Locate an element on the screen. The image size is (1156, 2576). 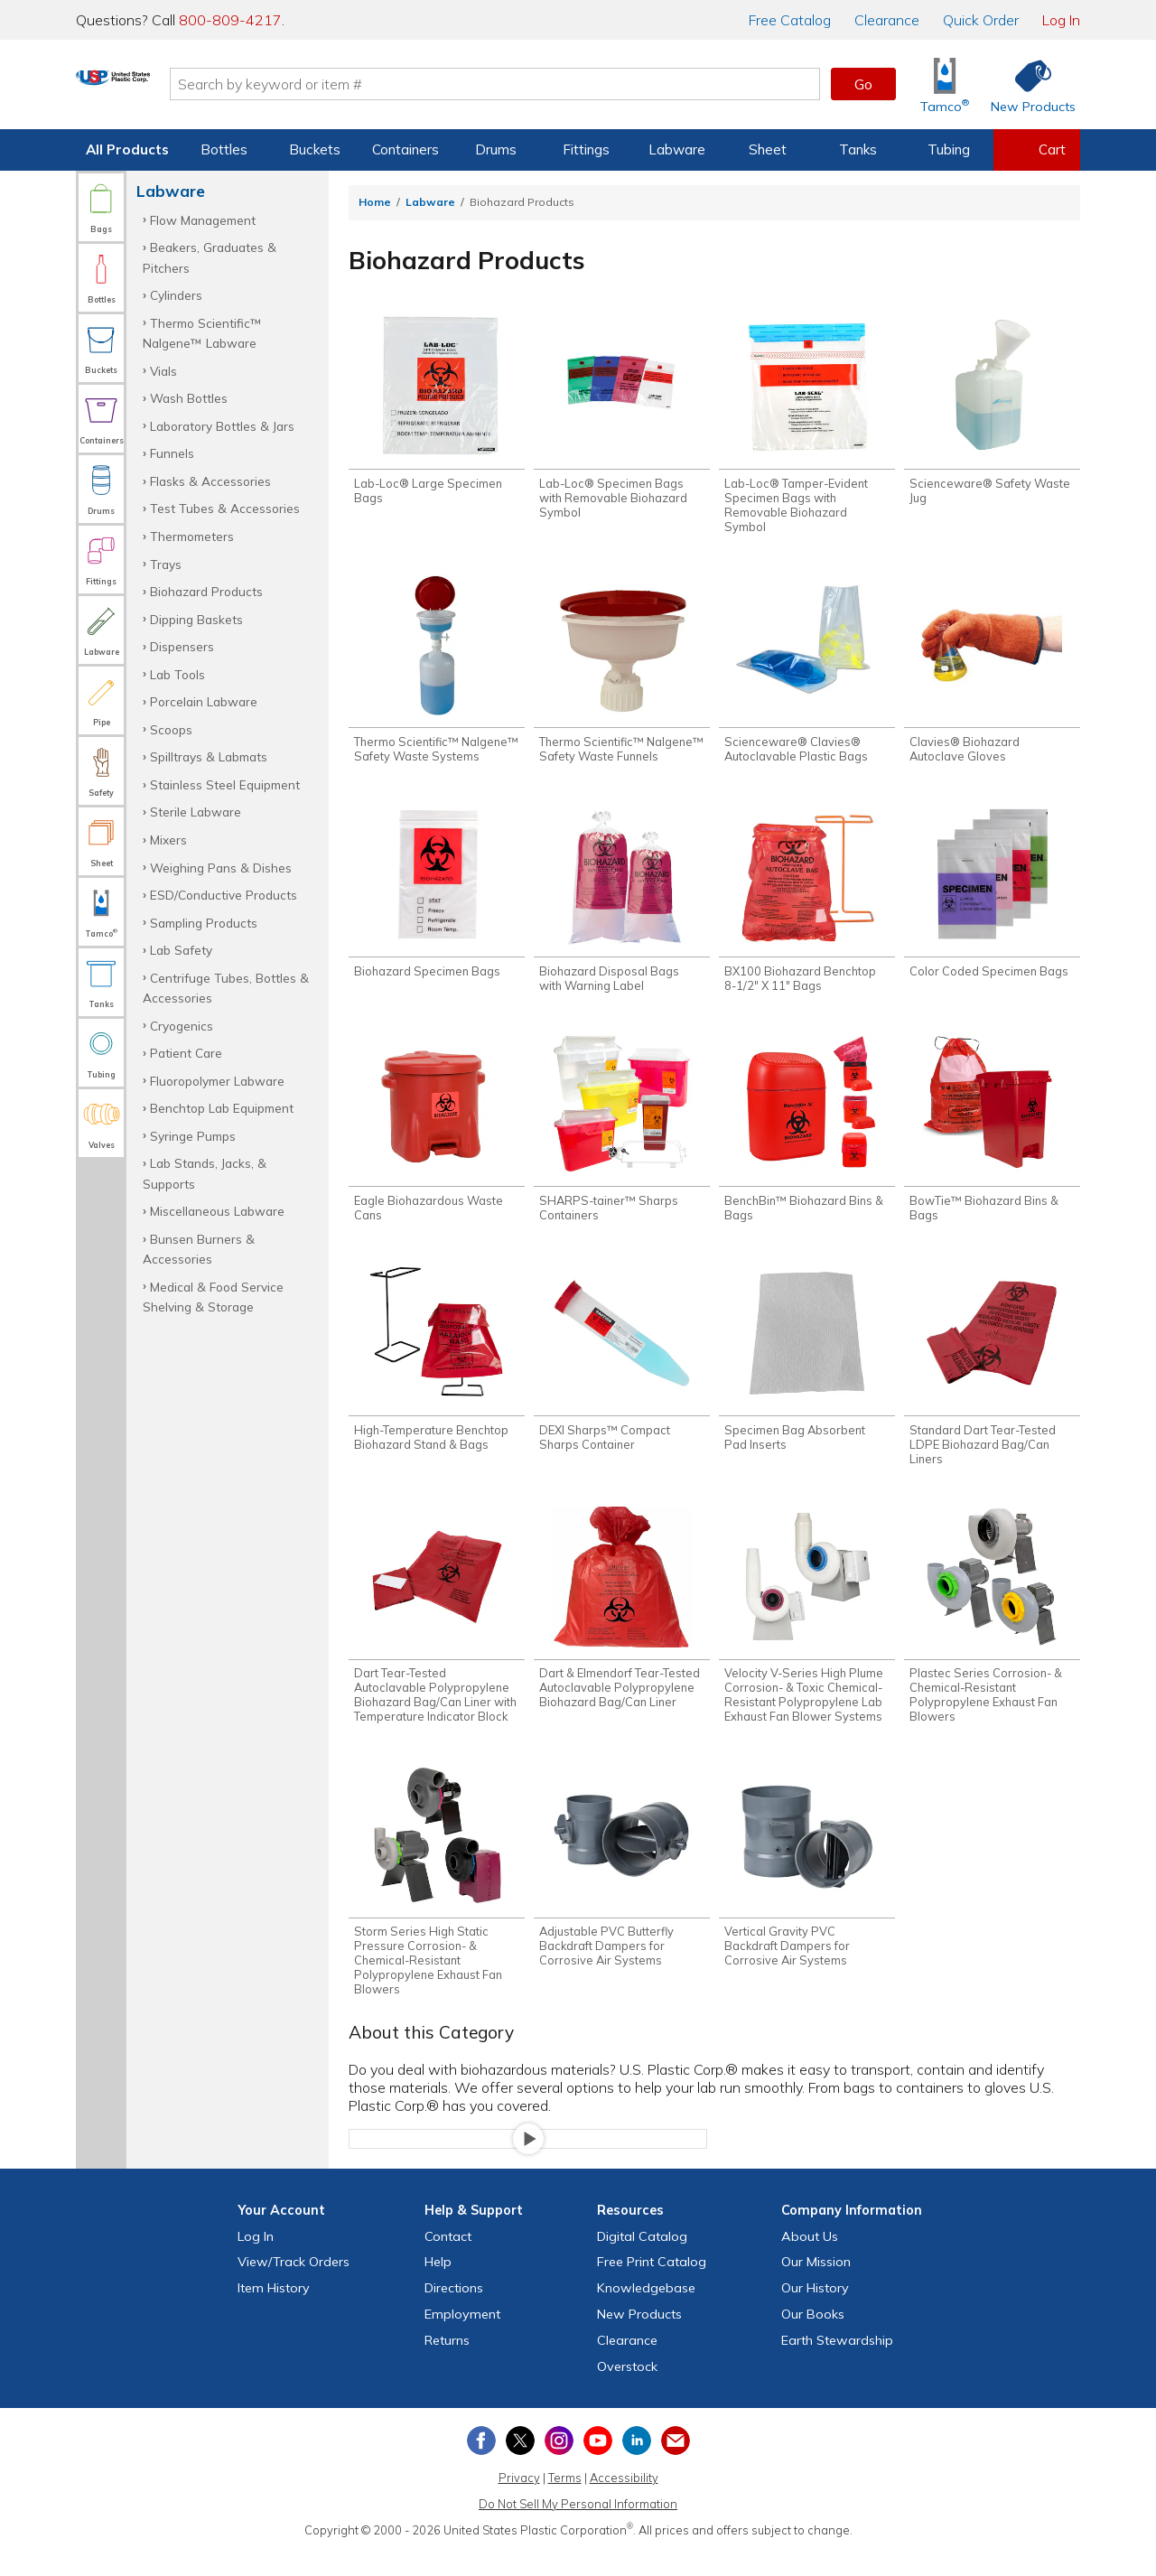
Earth Stewardship is located at coordinates (837, 2365).